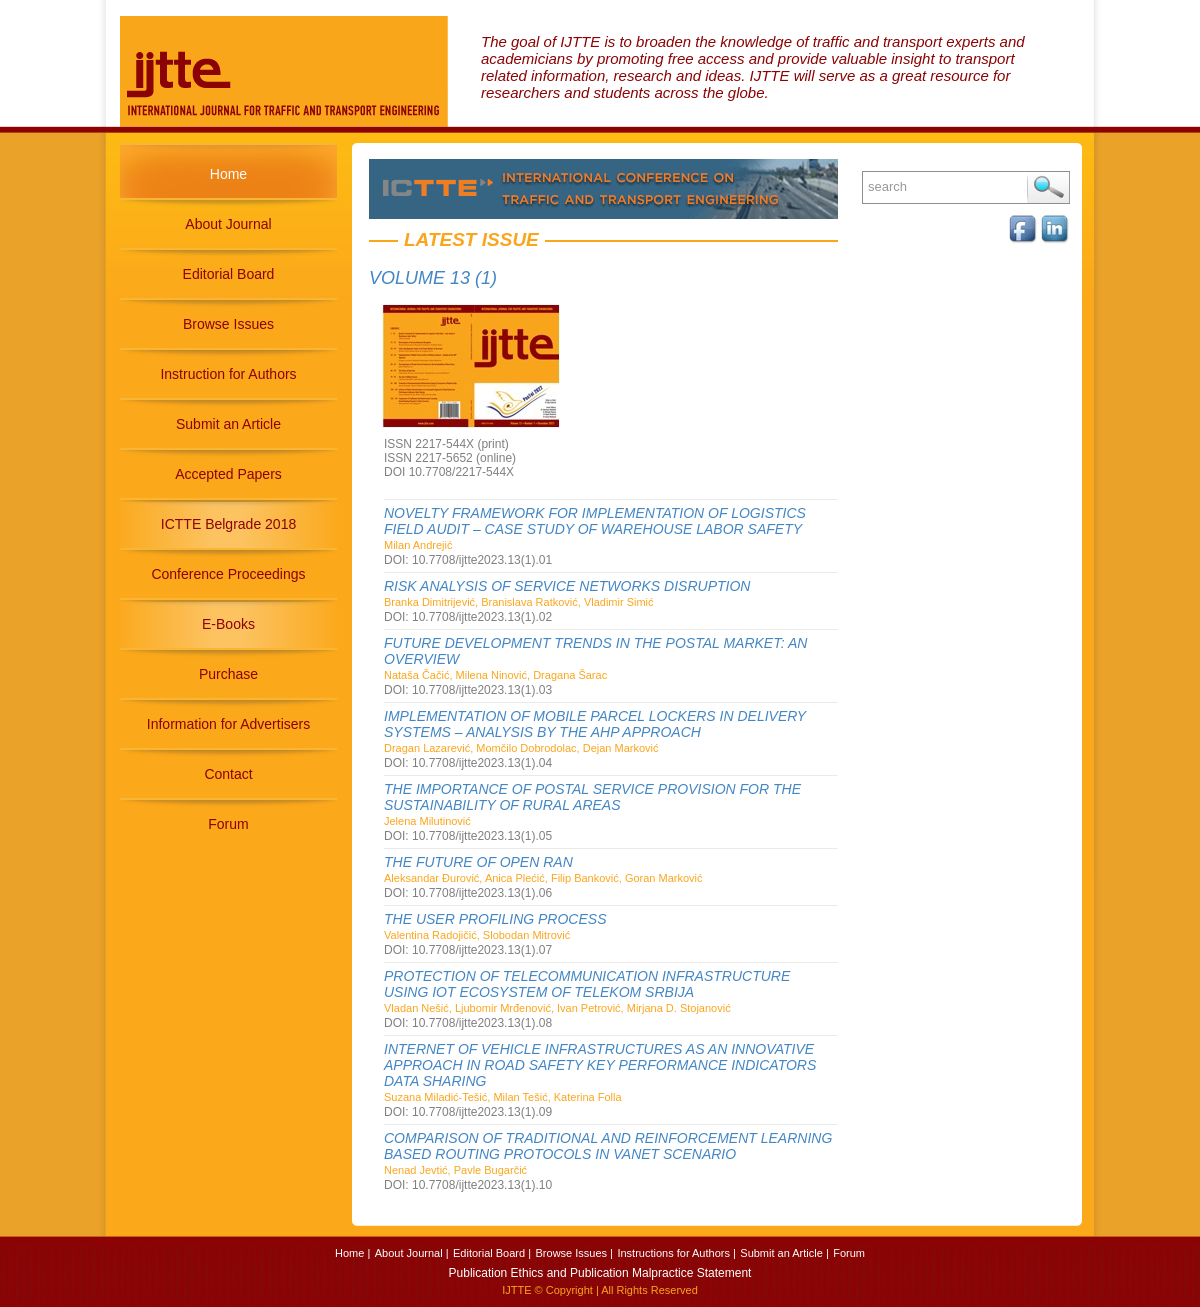 The width and height of the screenshot is (1200, 1307). I want to click on Nataša Čačić, Milena Ninović, Dragana Šarac, so click(495, 675).